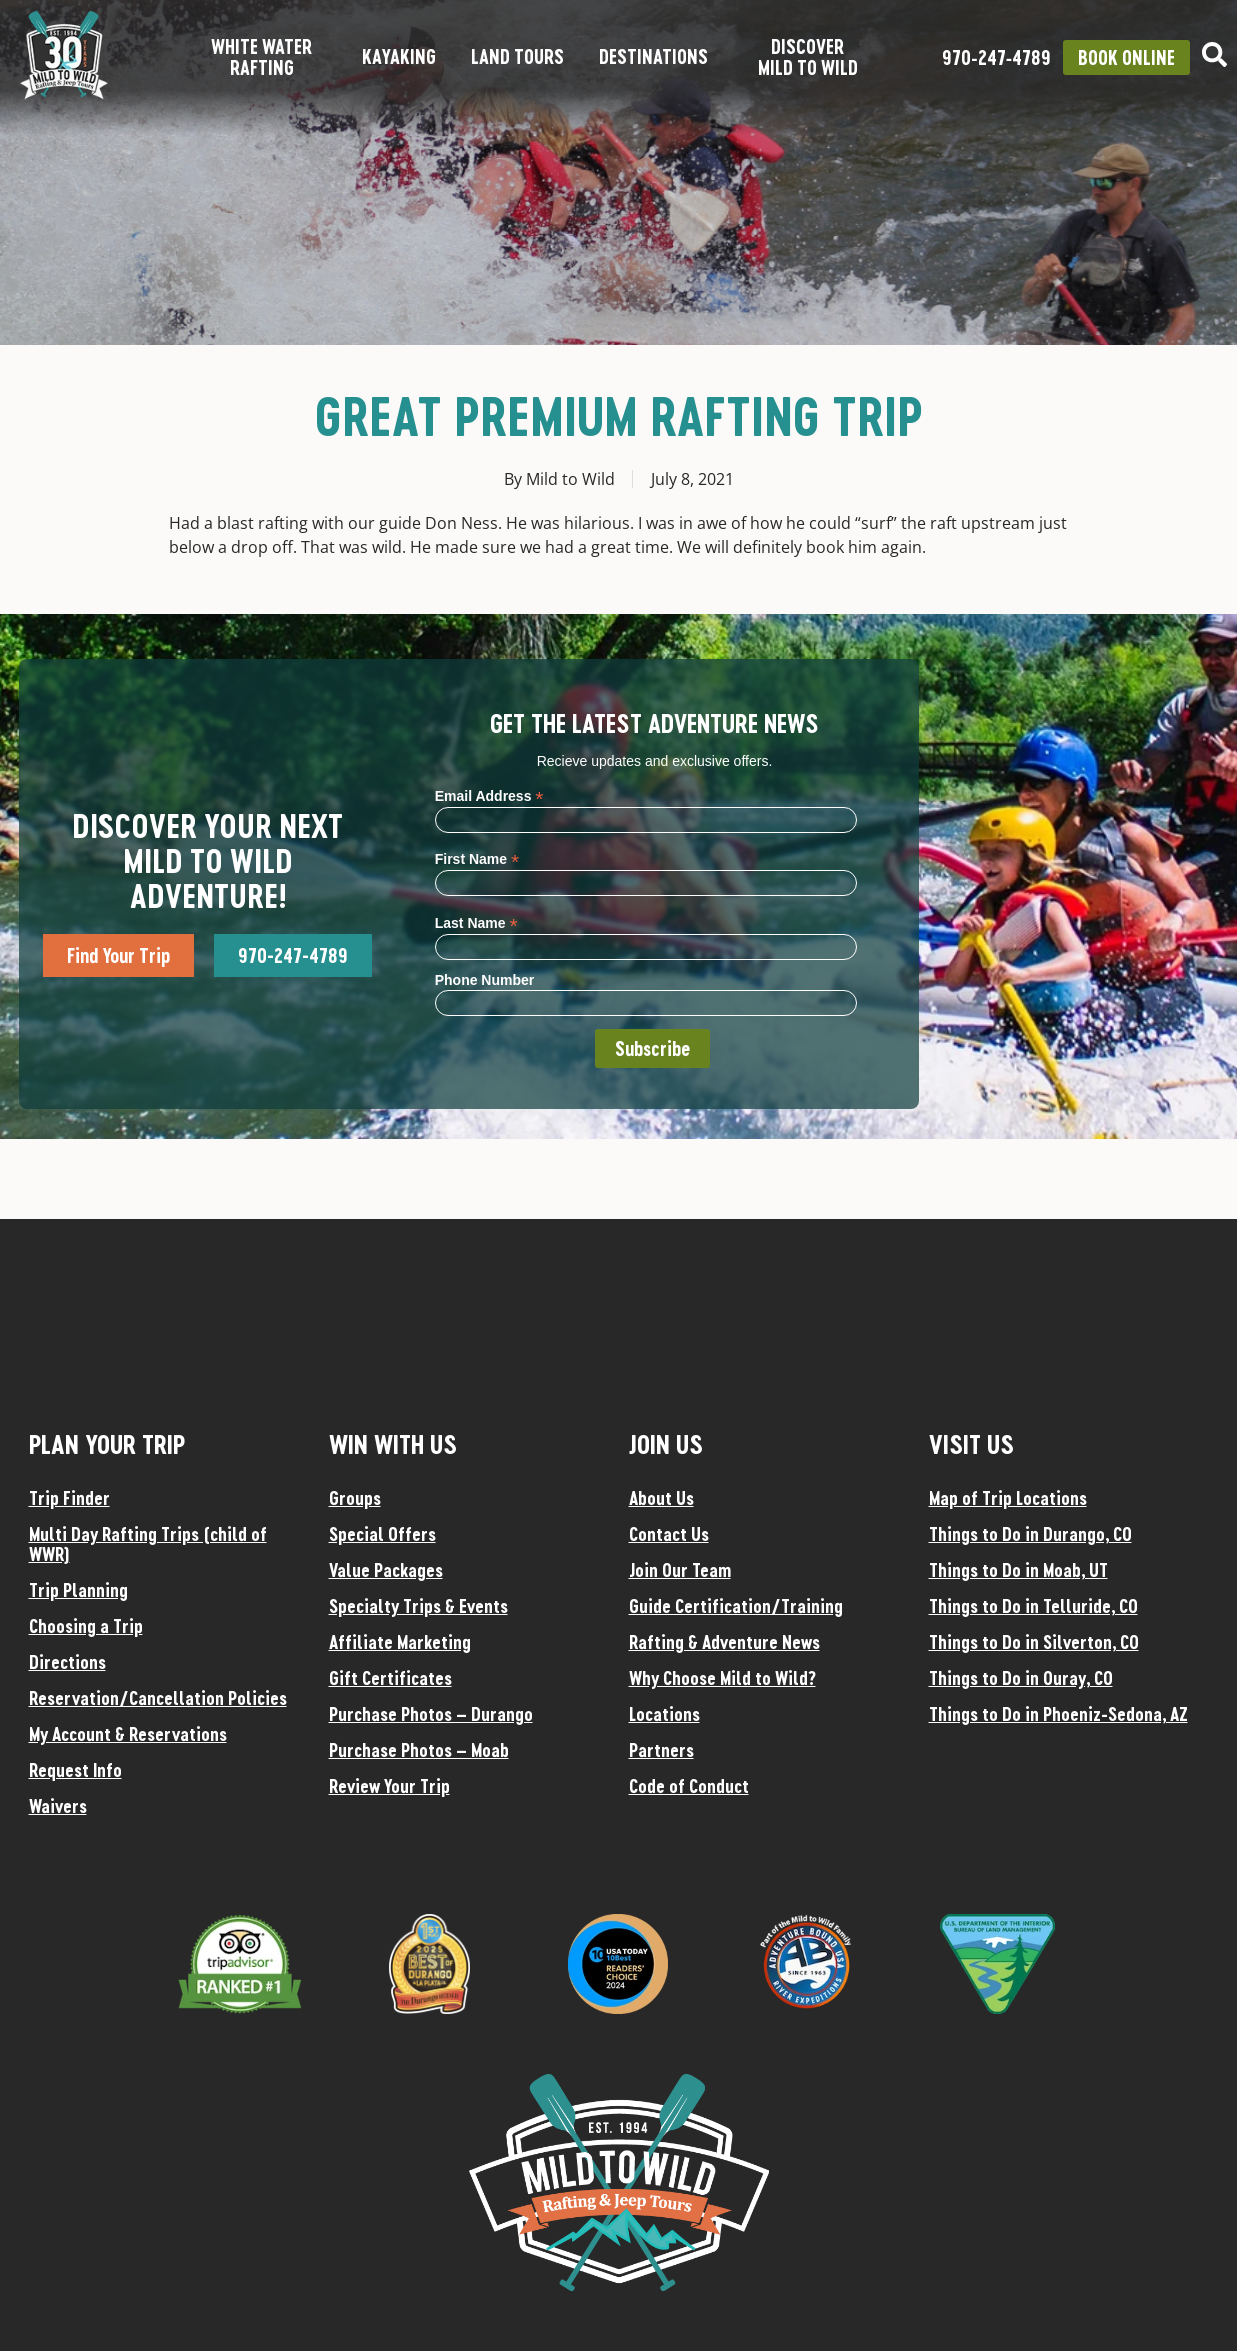  What do you see at coordinates (1021, 1678) in the screenshot?
I see `Things to Do in Ouray, CO` at bounding box center [1021, 1678].